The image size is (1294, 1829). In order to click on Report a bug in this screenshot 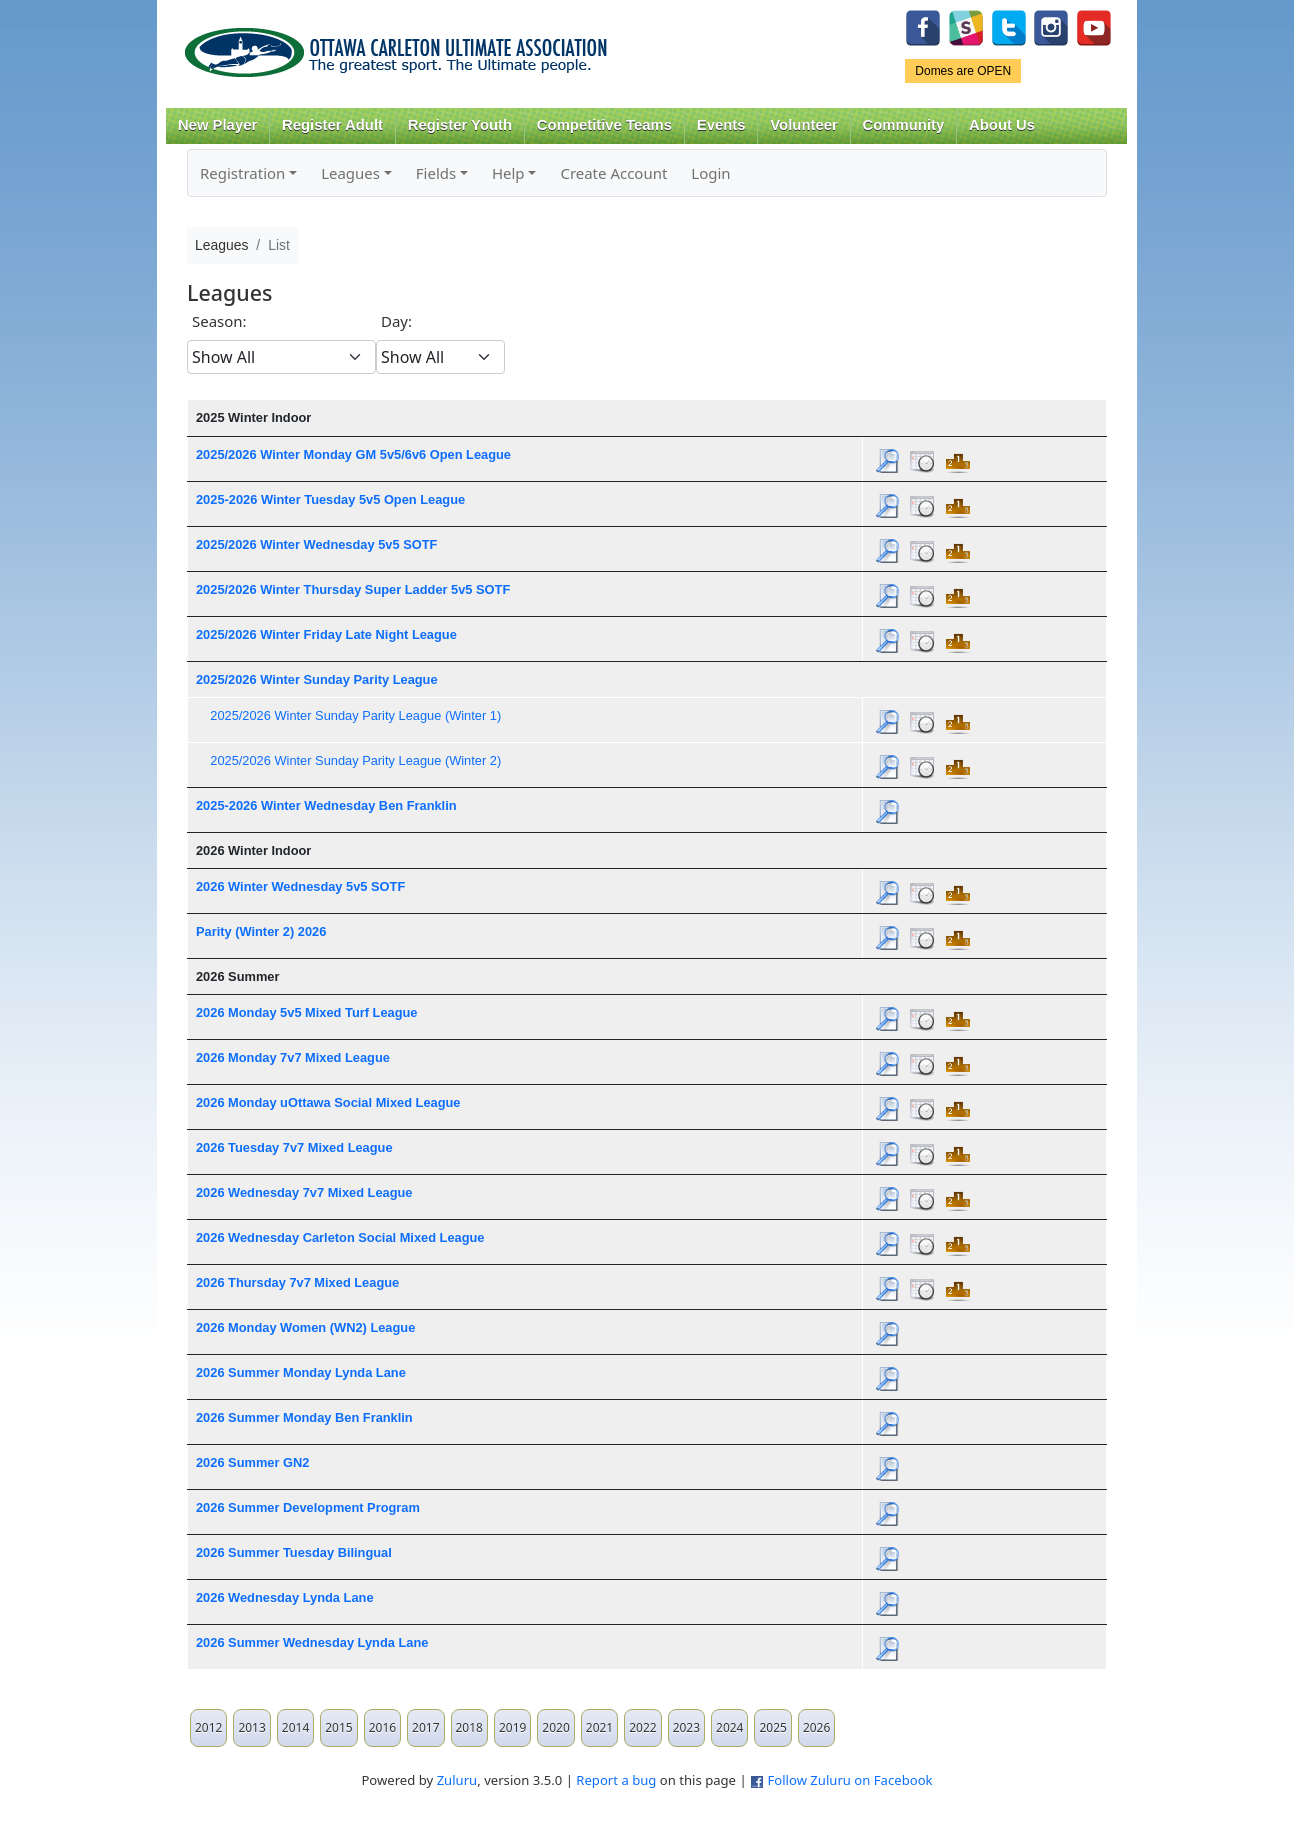, I will do `click(616, 1780)`.